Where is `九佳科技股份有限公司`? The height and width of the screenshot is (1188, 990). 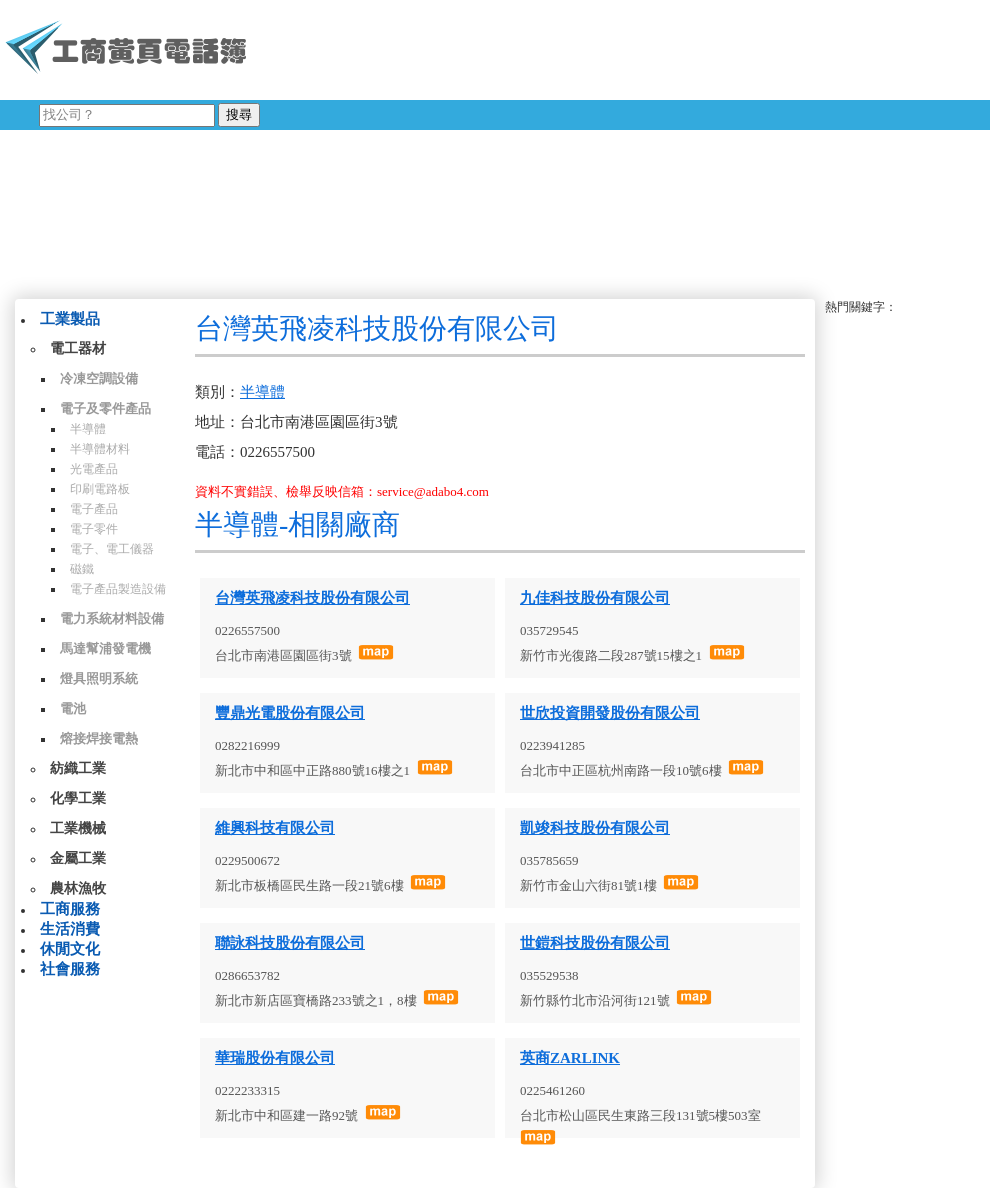 九佳科技股份有限公司 is located at coordinates (595, 598).